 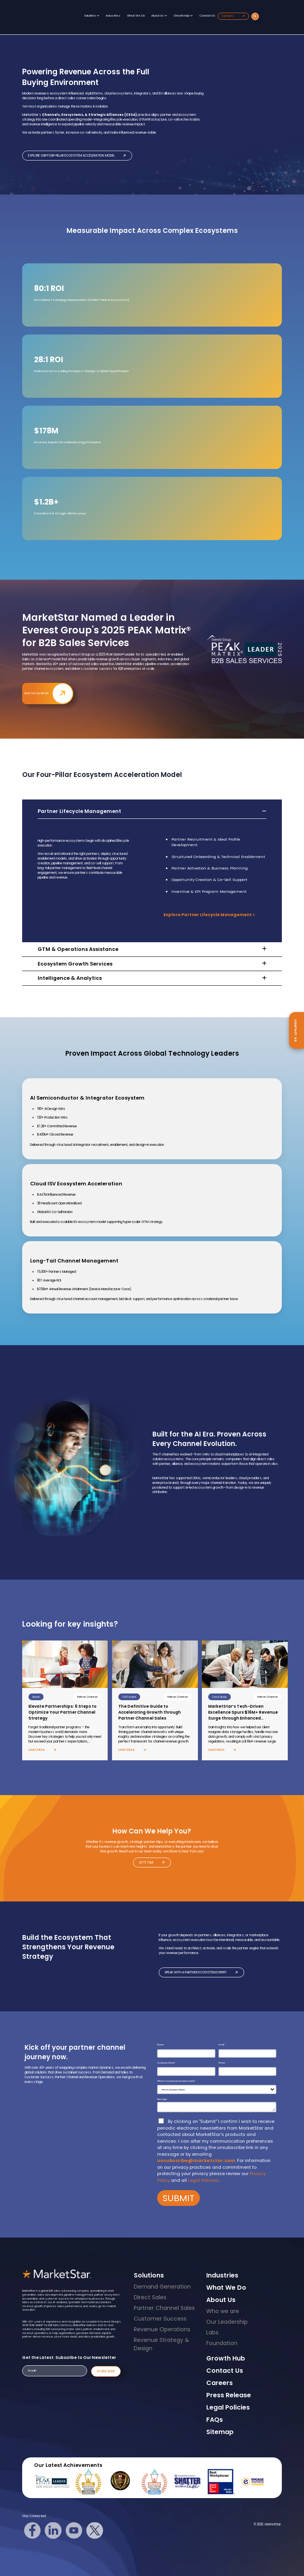 I want to click on SPEAK WITH A PARTNER ECOSYSTEM EXPERT, so click(x=201, y=1972).